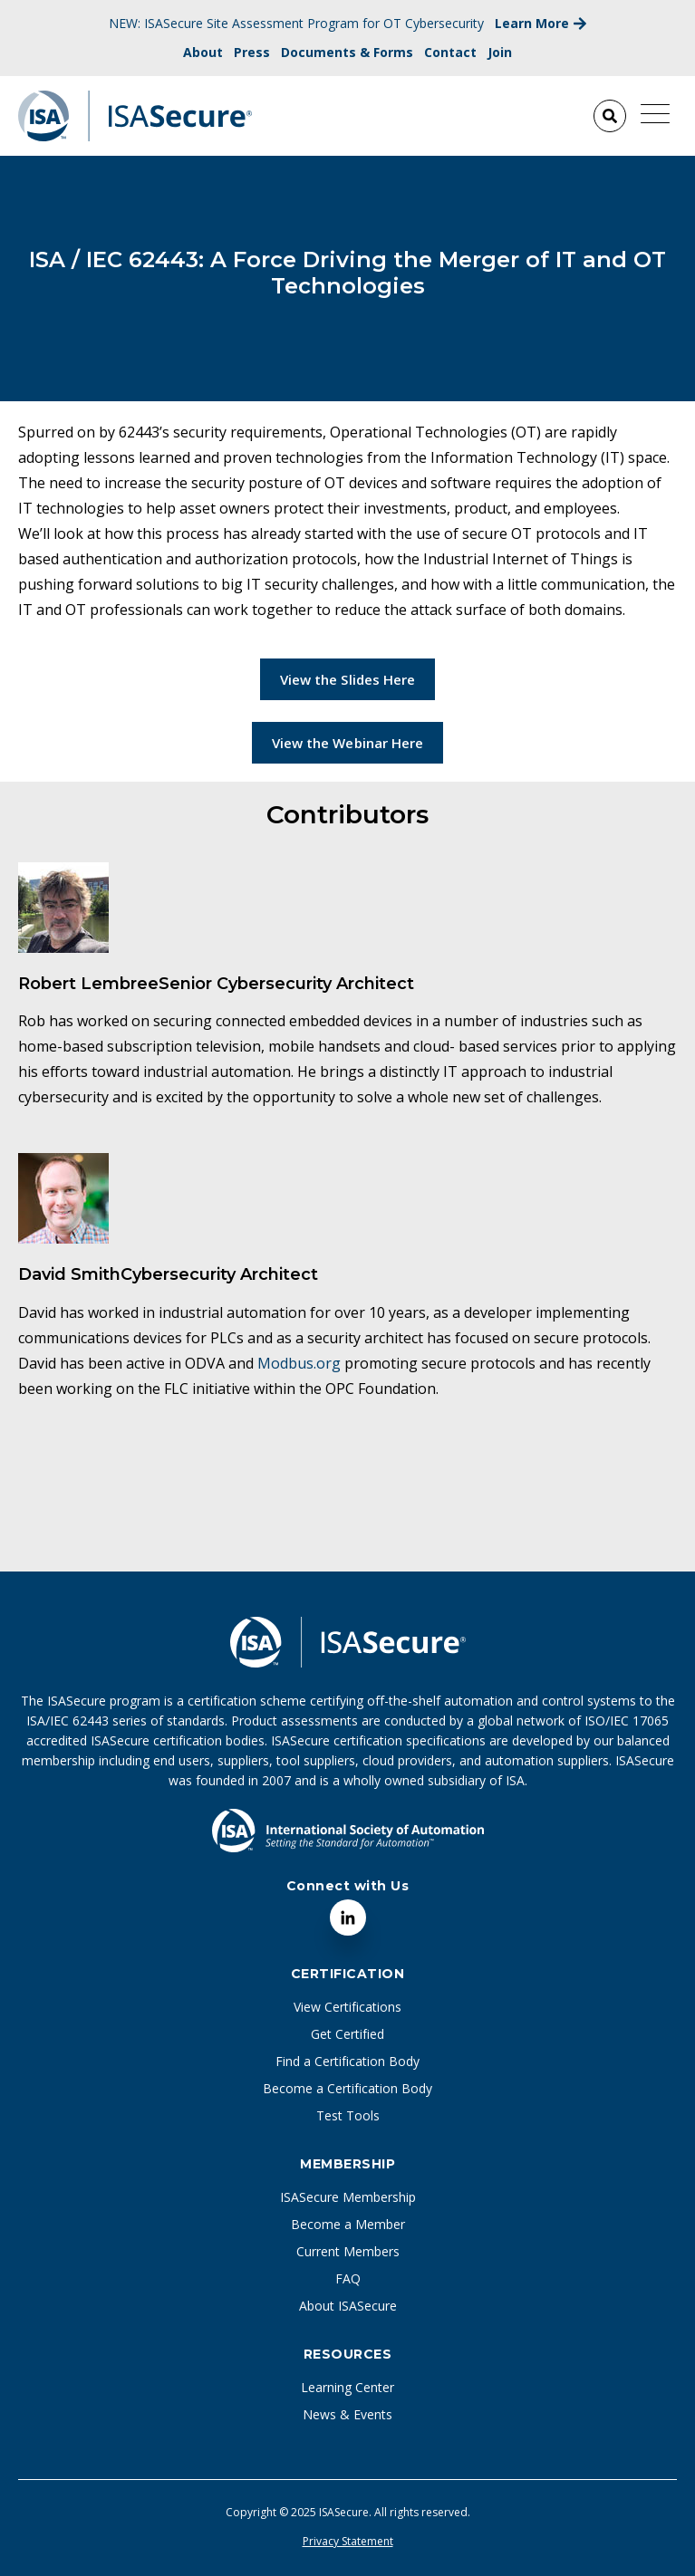  What do you see at coordinates (348, 2305) in the screenshot?
I see `About ISASecure [menuitem]` at bounding box center [348, 2305].